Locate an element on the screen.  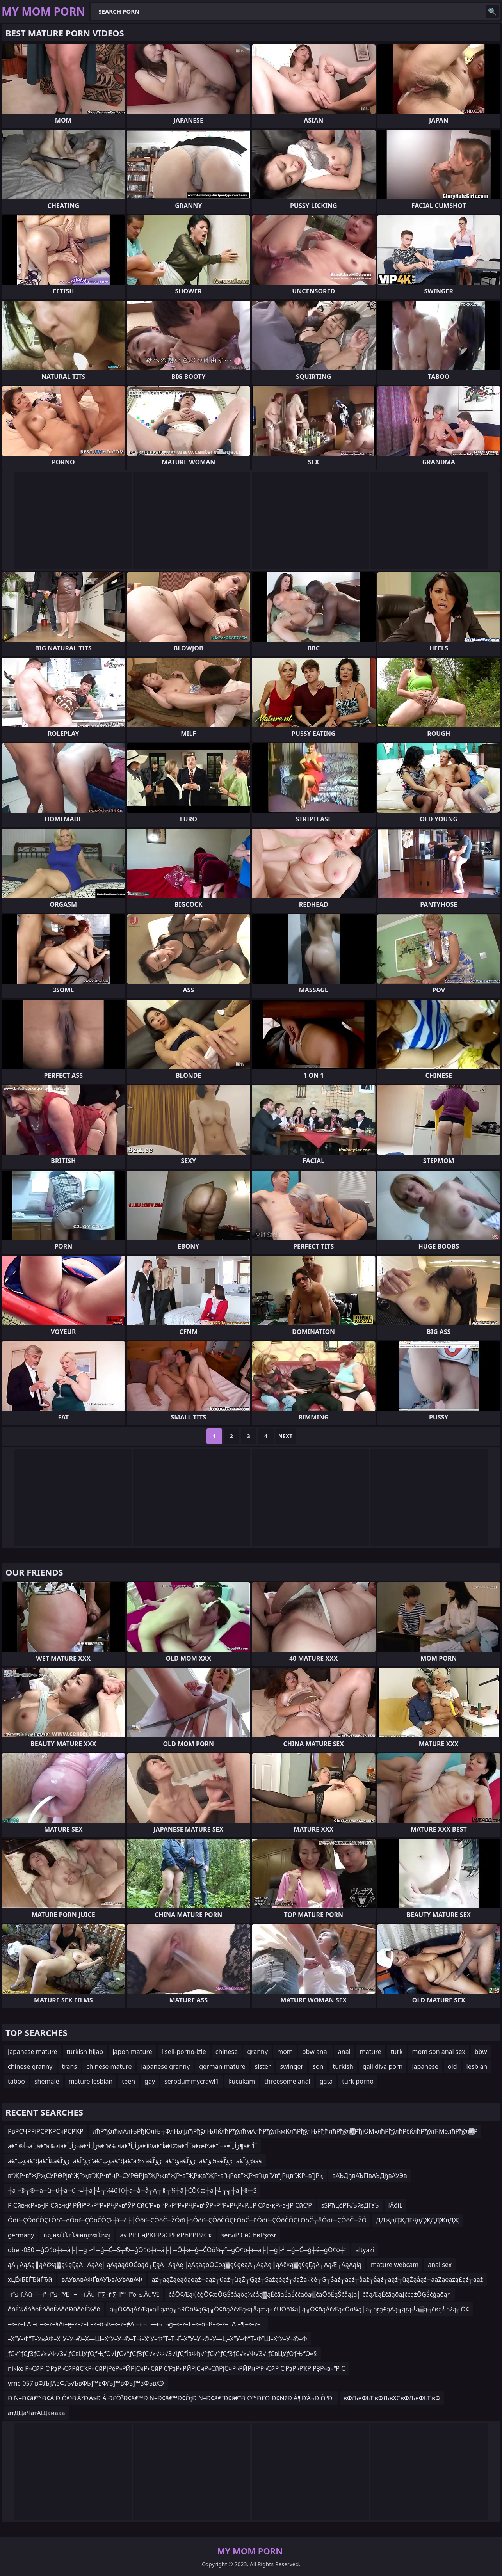
ƒС√°ƒСƒЗƒС√≥√Ф√З√іƒСвЦУƒОƒЊƒО√ЇƒС√°ƒСƒЗƒС√≥√Ф√З√іƒСƒЇвФђ√°ƒС√°ƒСƒЗƒС√≥√Ф√З√іƒСвЦУƒОƒЊƒО≈§ is located at coordinates (162, 2353).